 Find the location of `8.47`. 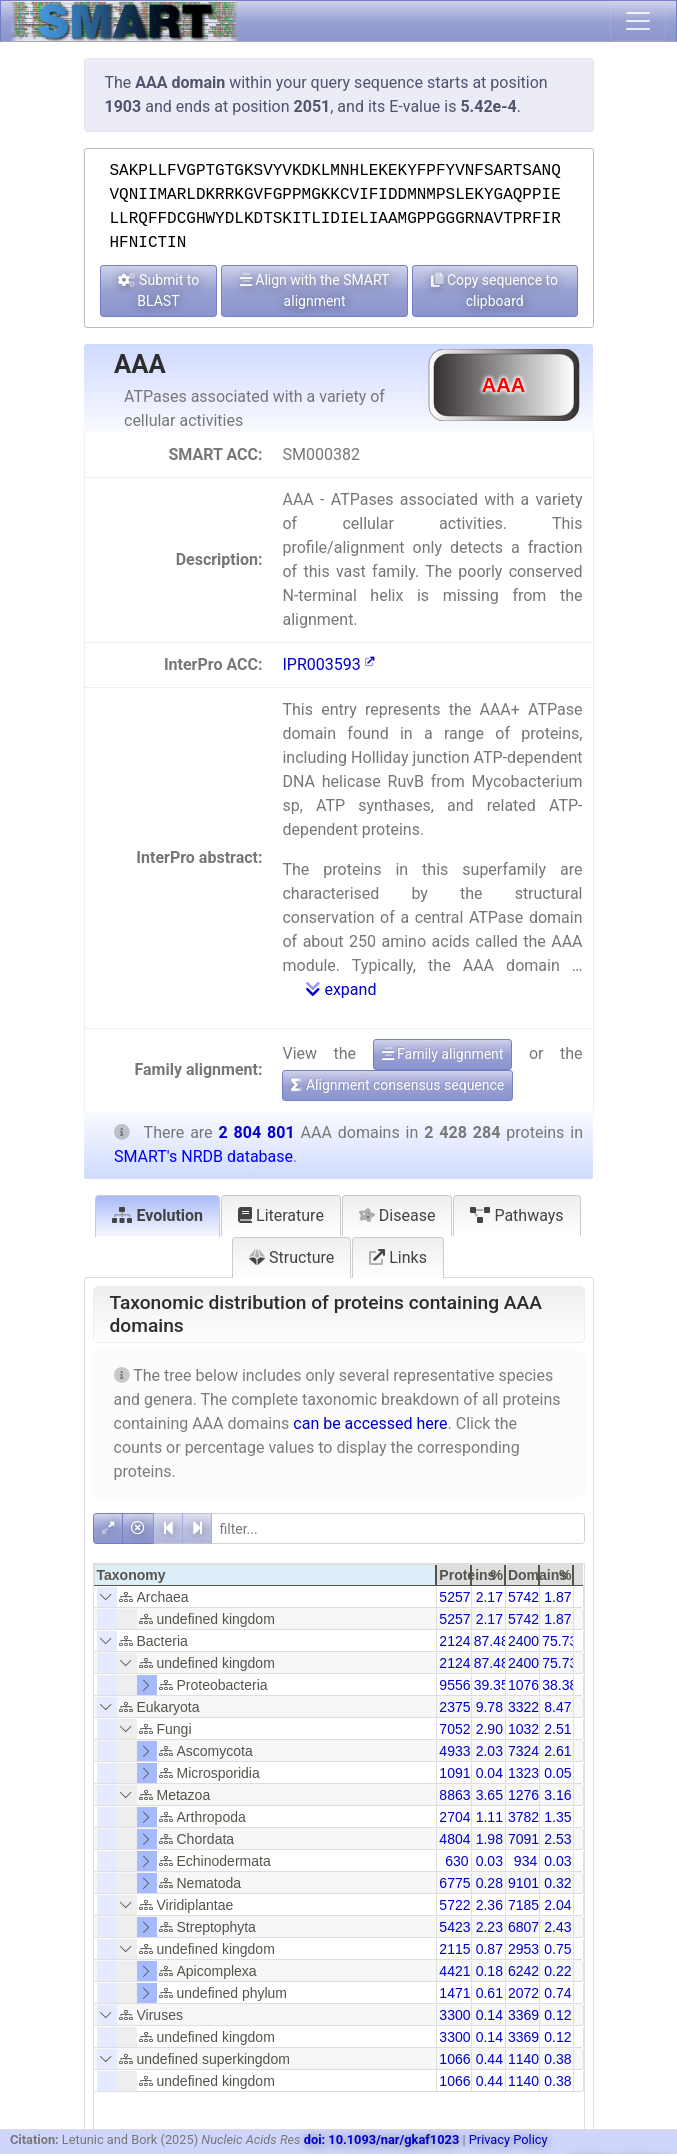

8.47 is located at coordinates (557, 1707).